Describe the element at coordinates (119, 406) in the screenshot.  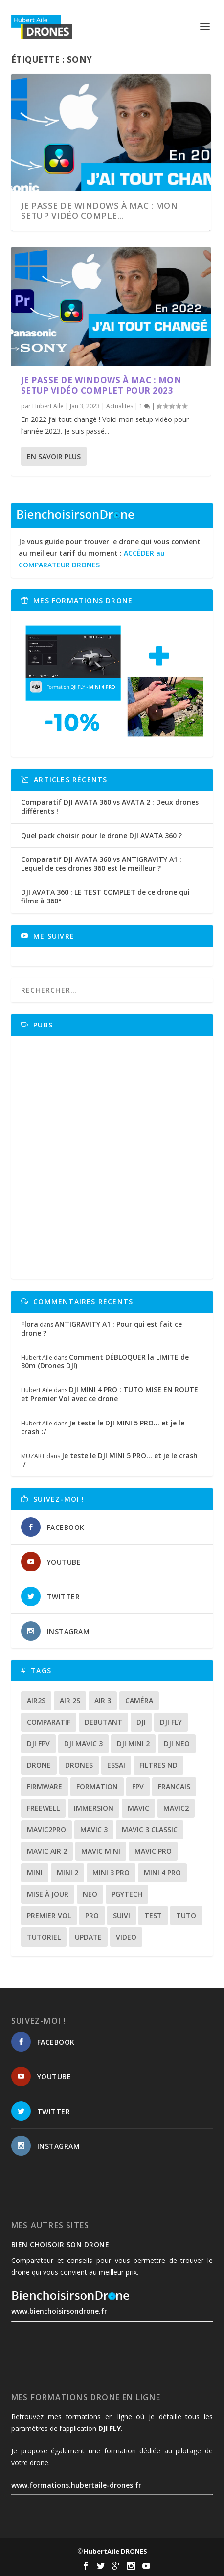
I see `Actualites` at that location.